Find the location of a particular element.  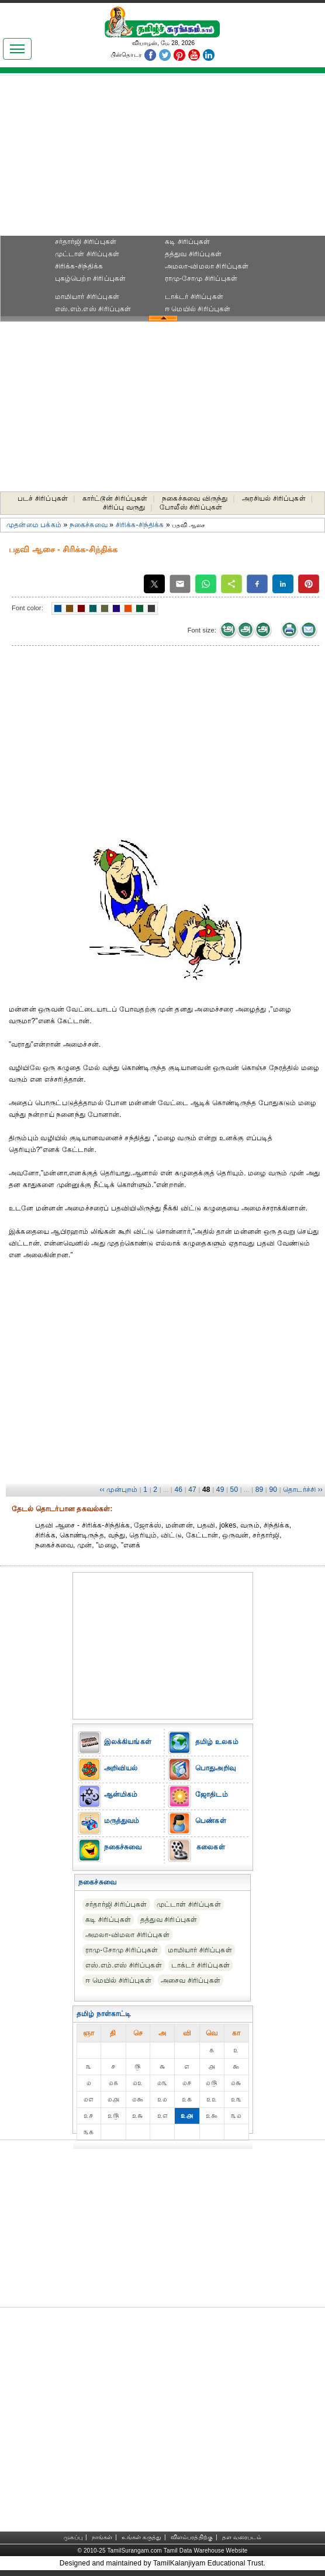

46 is located at coordinates (178, 1489).